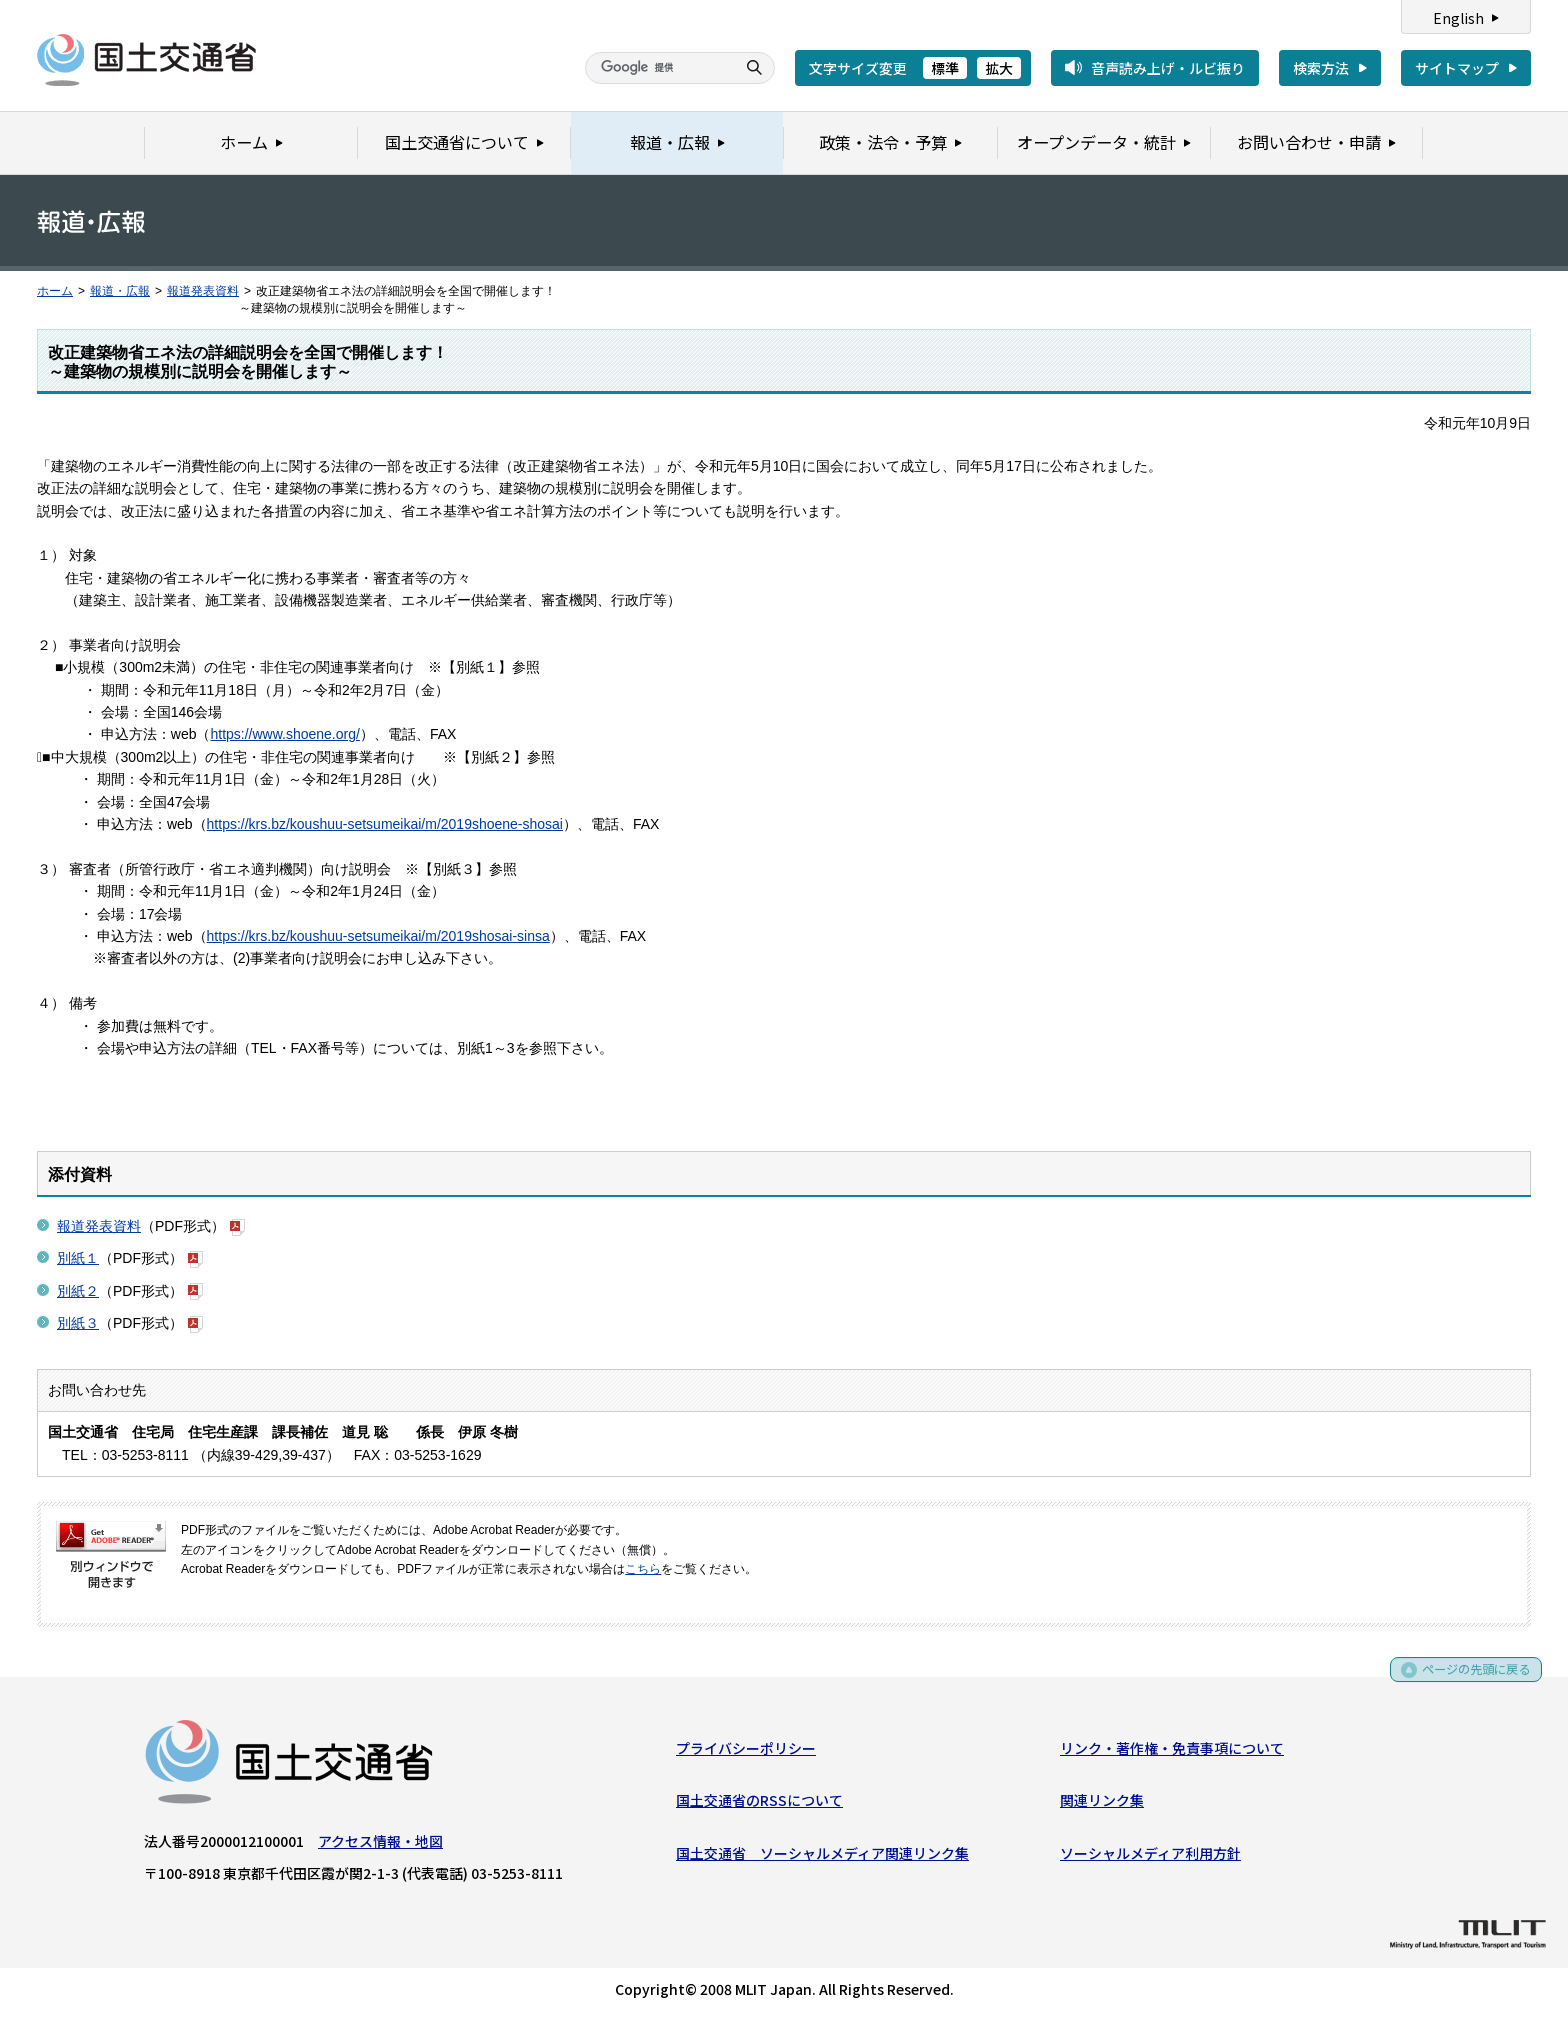 The image size is (1568, 2018). I want to click on 標準, so click(945, 68).